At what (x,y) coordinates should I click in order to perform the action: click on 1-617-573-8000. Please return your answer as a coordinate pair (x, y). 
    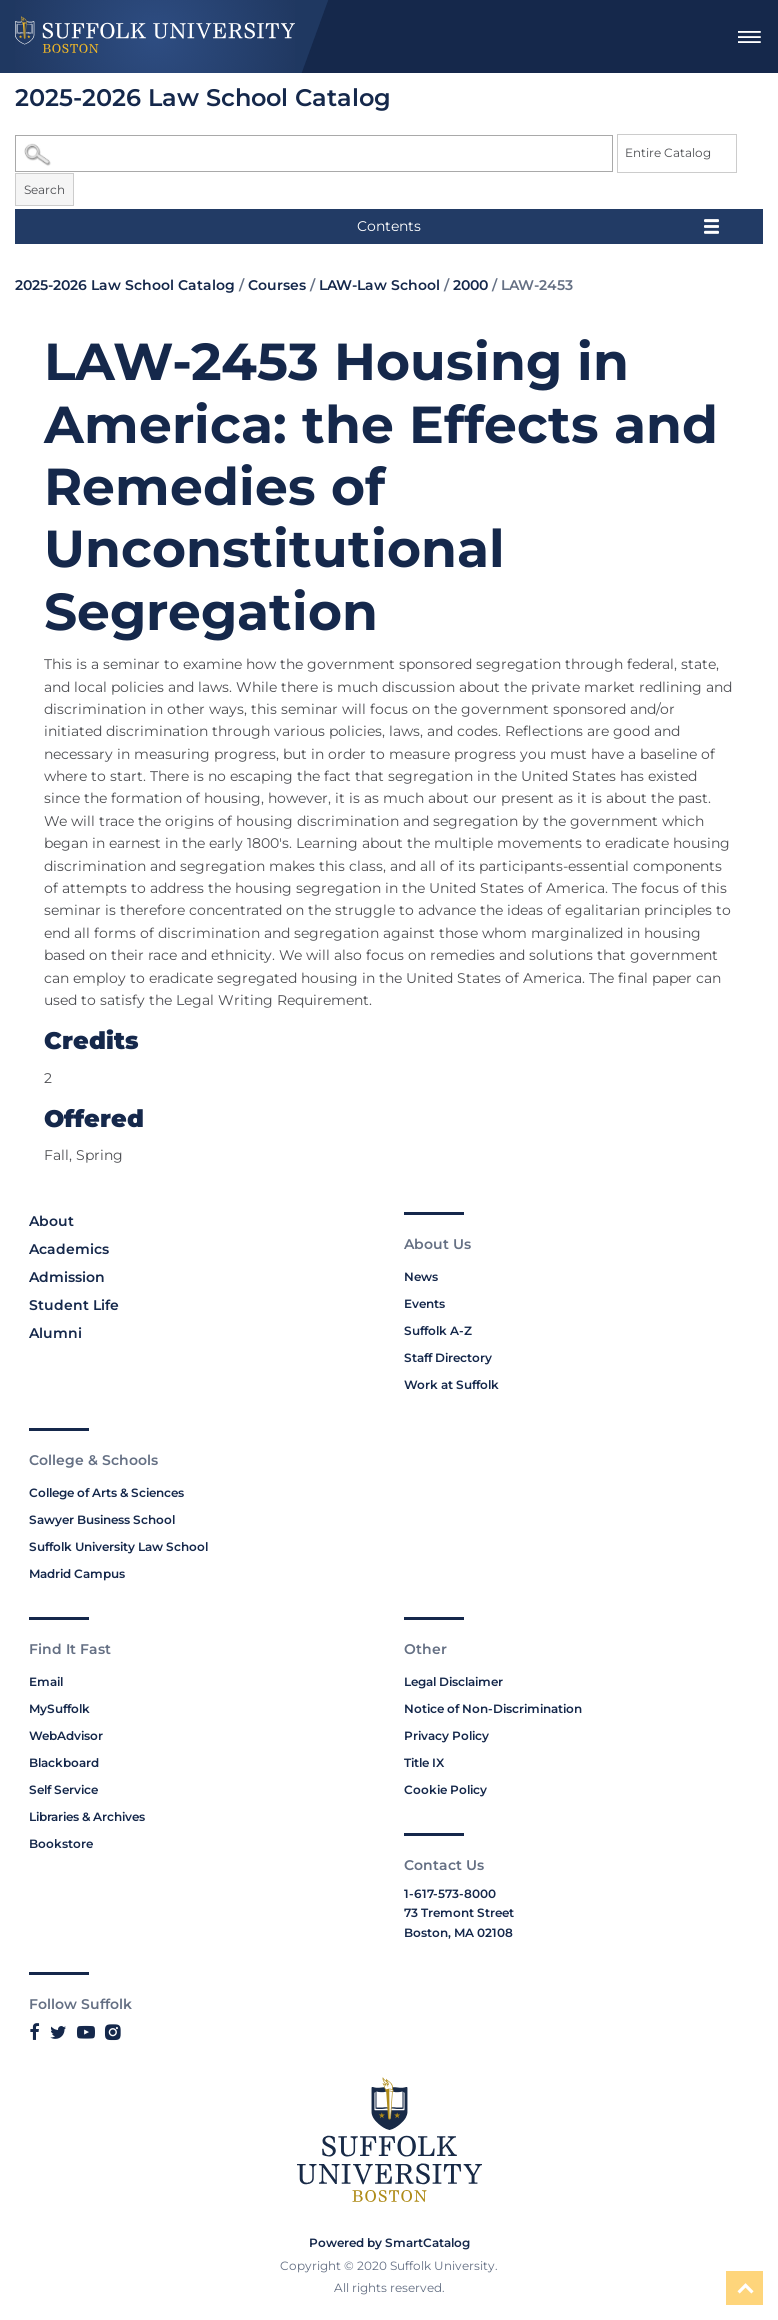
    Looking at the image, I should click on (450, 1893).